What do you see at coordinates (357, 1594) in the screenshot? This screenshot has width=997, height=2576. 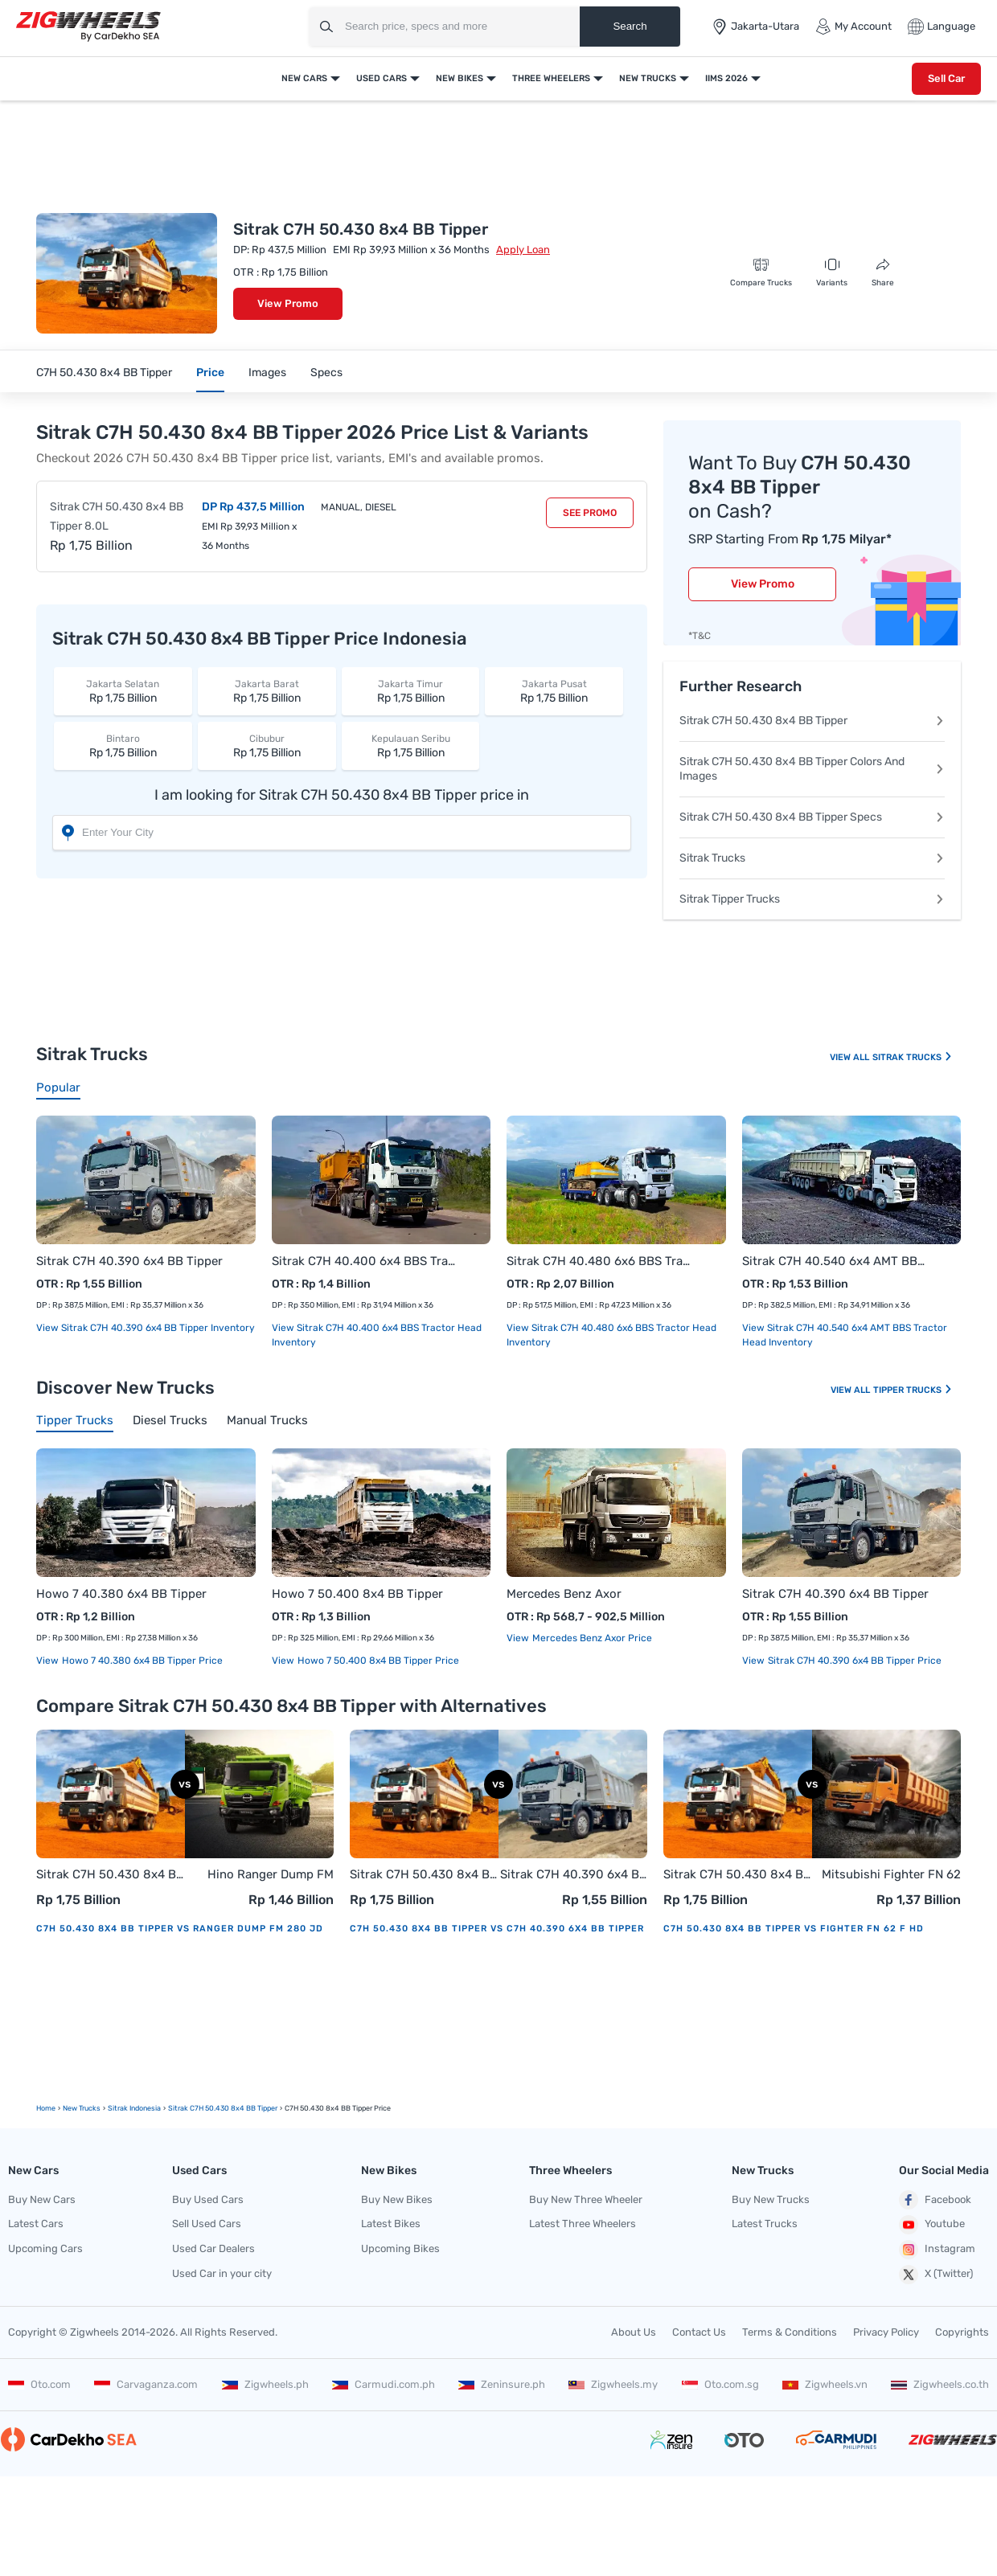 I see `Howo 7 50.400 8x4 BB Tipper` at bounding box center [357, 1594].